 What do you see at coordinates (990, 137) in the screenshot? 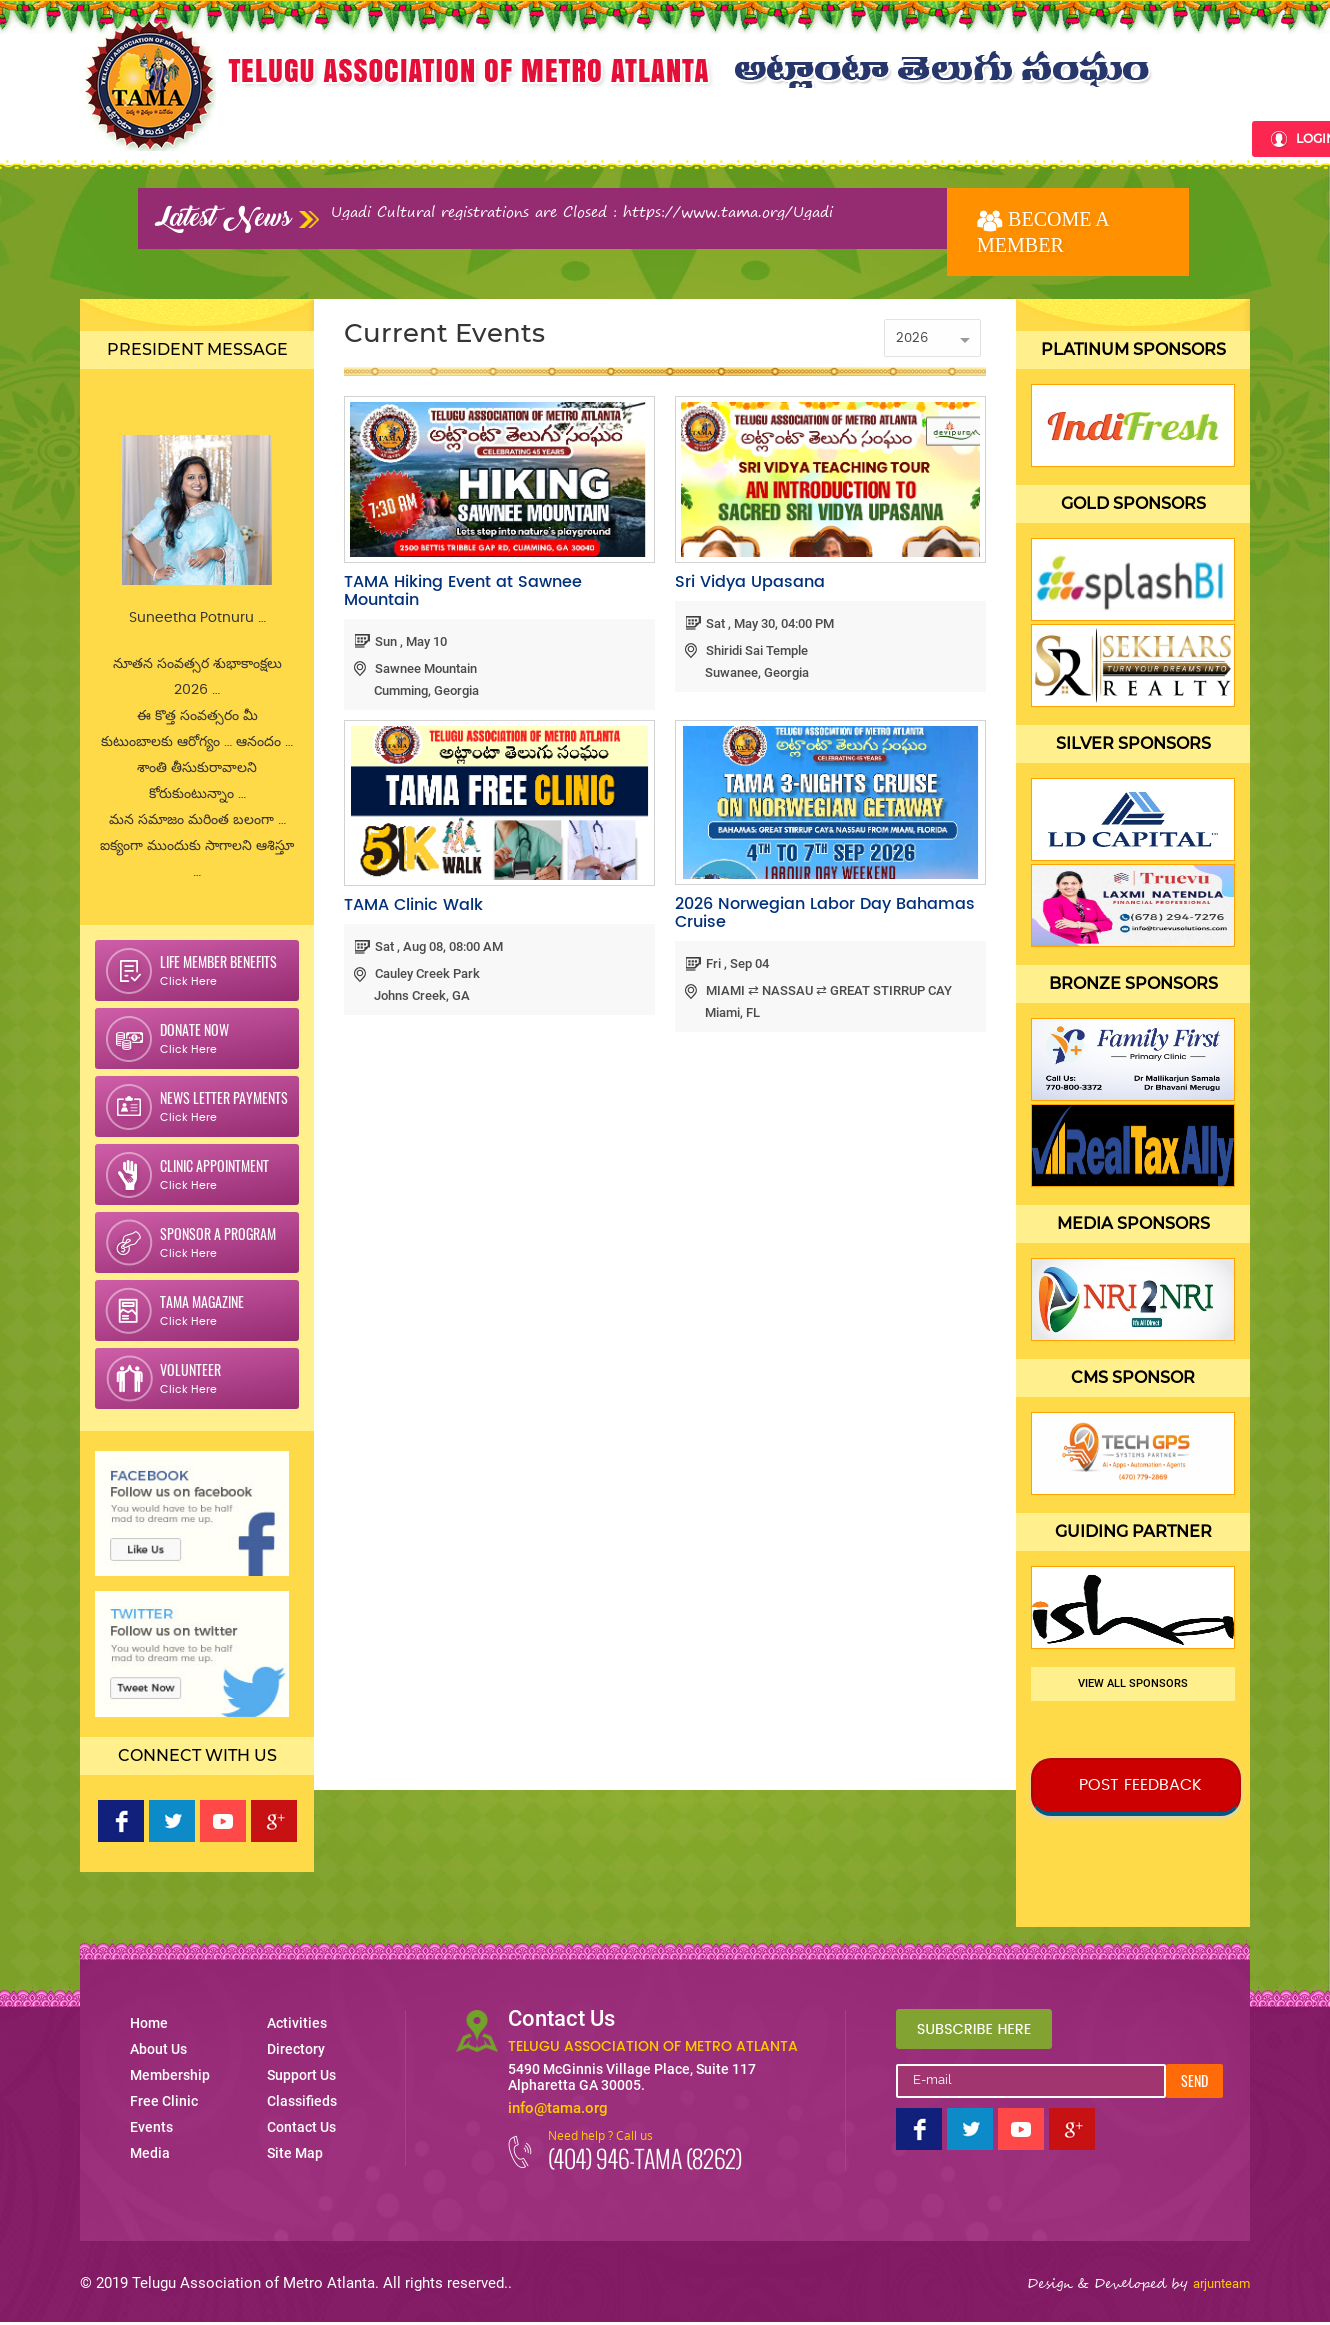
I see `Support Us` at bounding box center [990, 137].